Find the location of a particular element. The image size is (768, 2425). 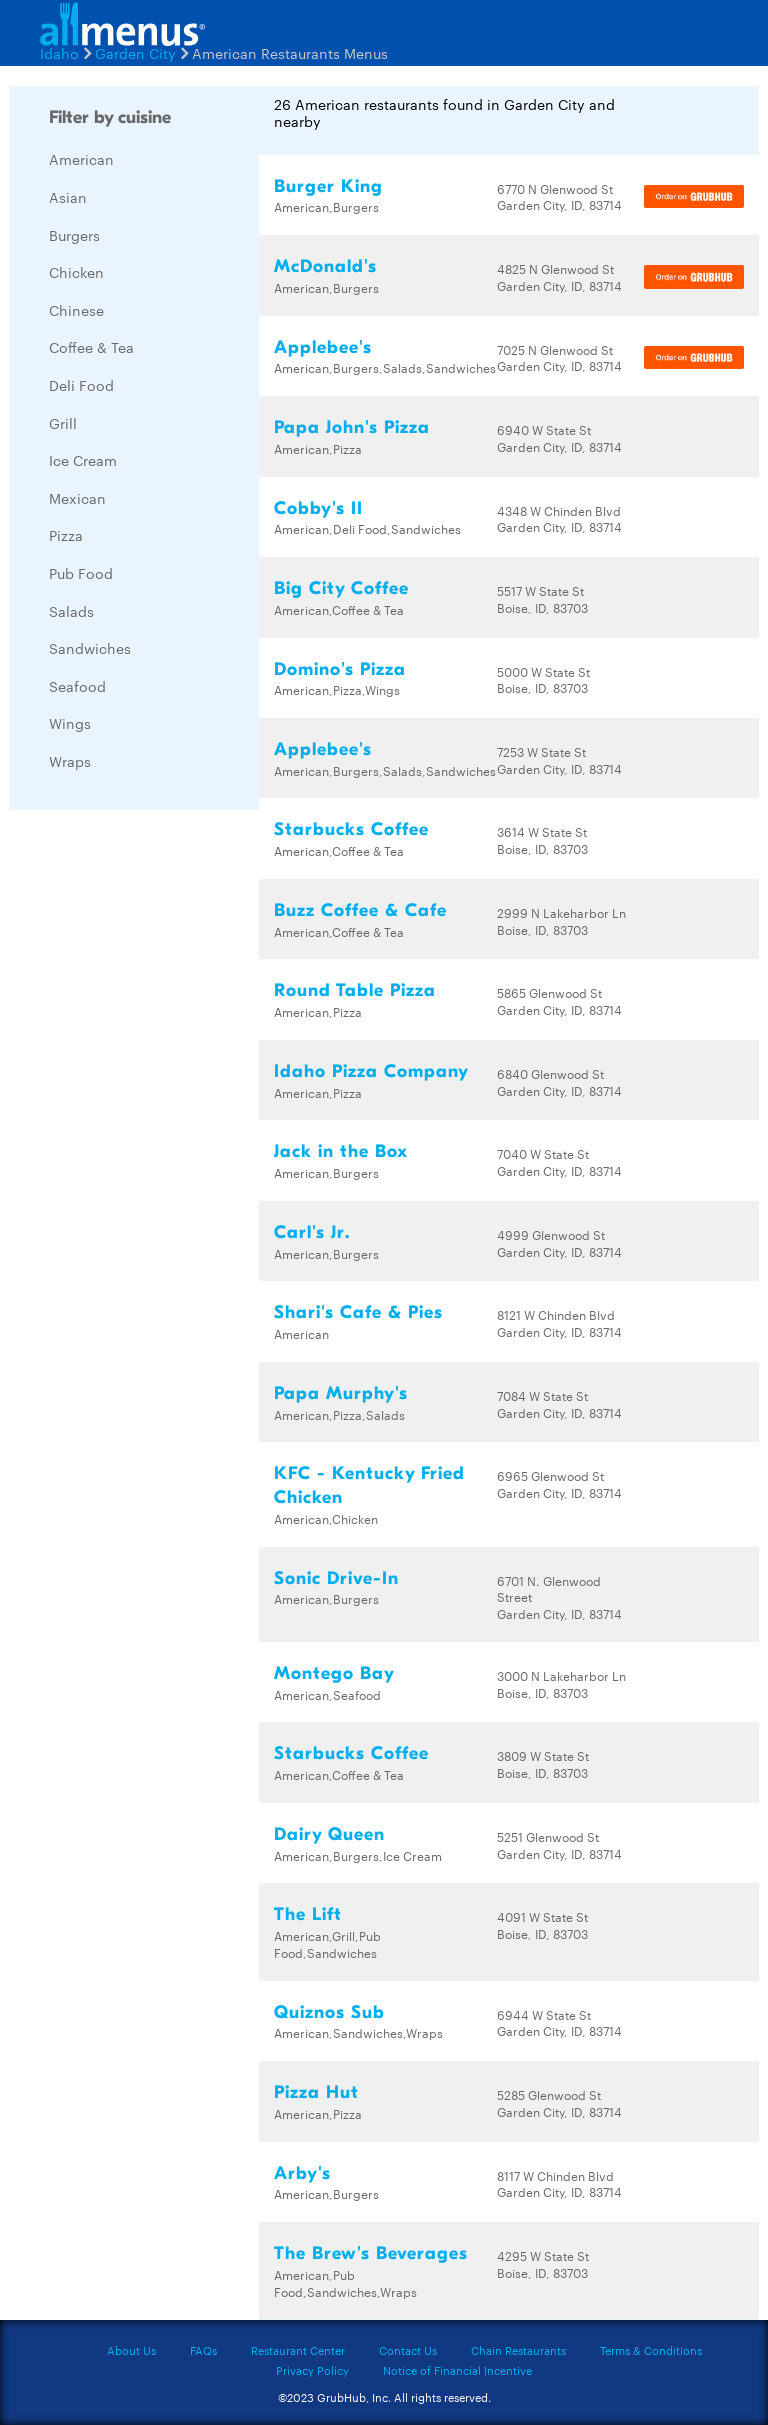

Restaurant Center is located at coordinates (298, 2350).